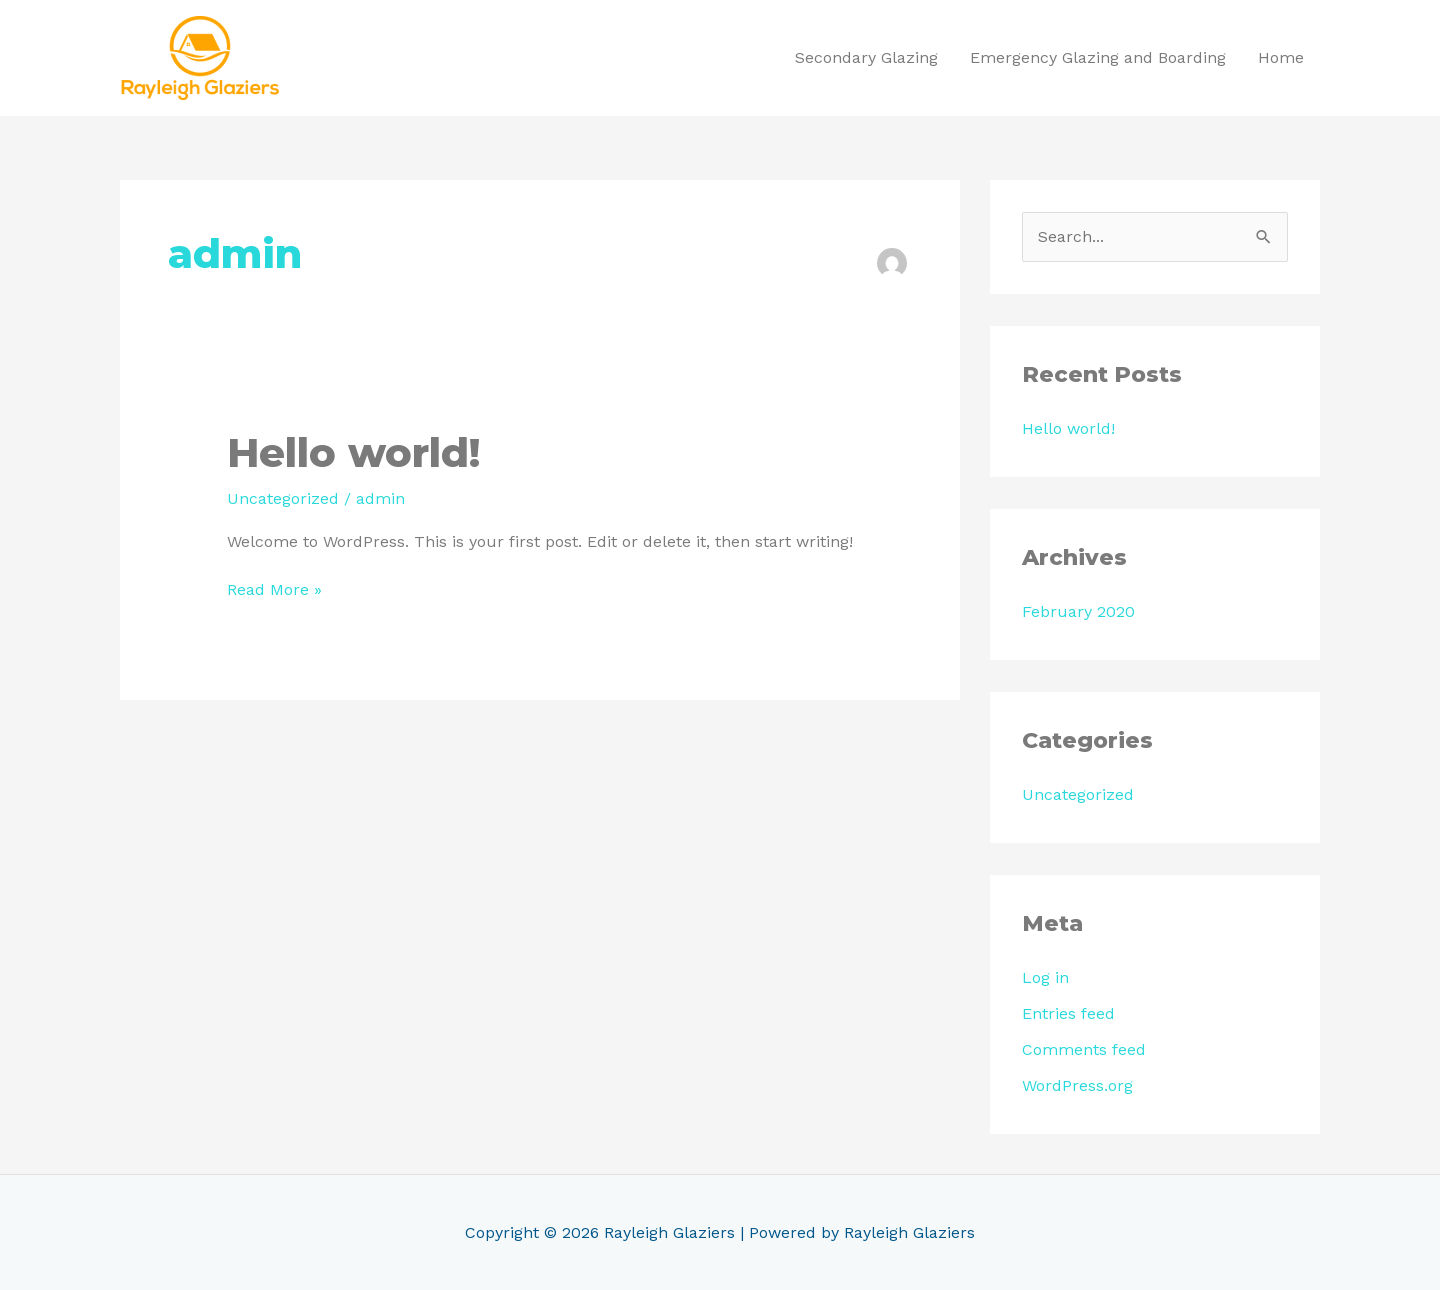  I want to click on Comments feed, so click(1084, 1049).